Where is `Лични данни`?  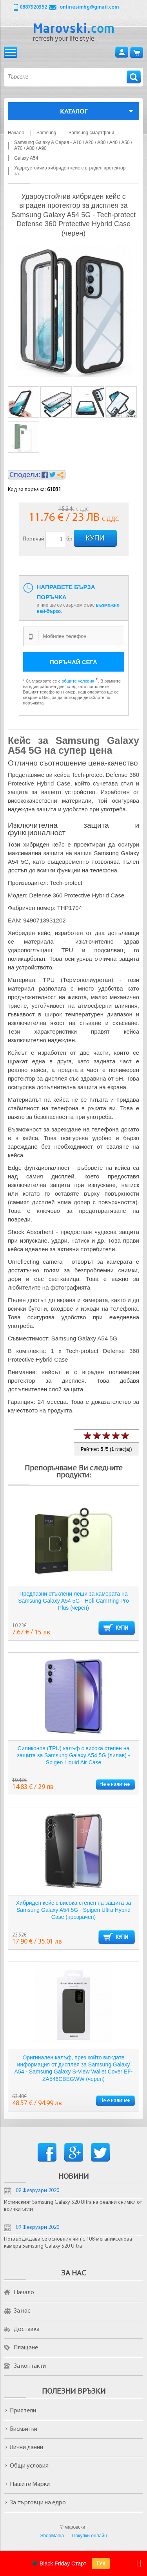
Лични данни is located at coordinates (26, 2447).